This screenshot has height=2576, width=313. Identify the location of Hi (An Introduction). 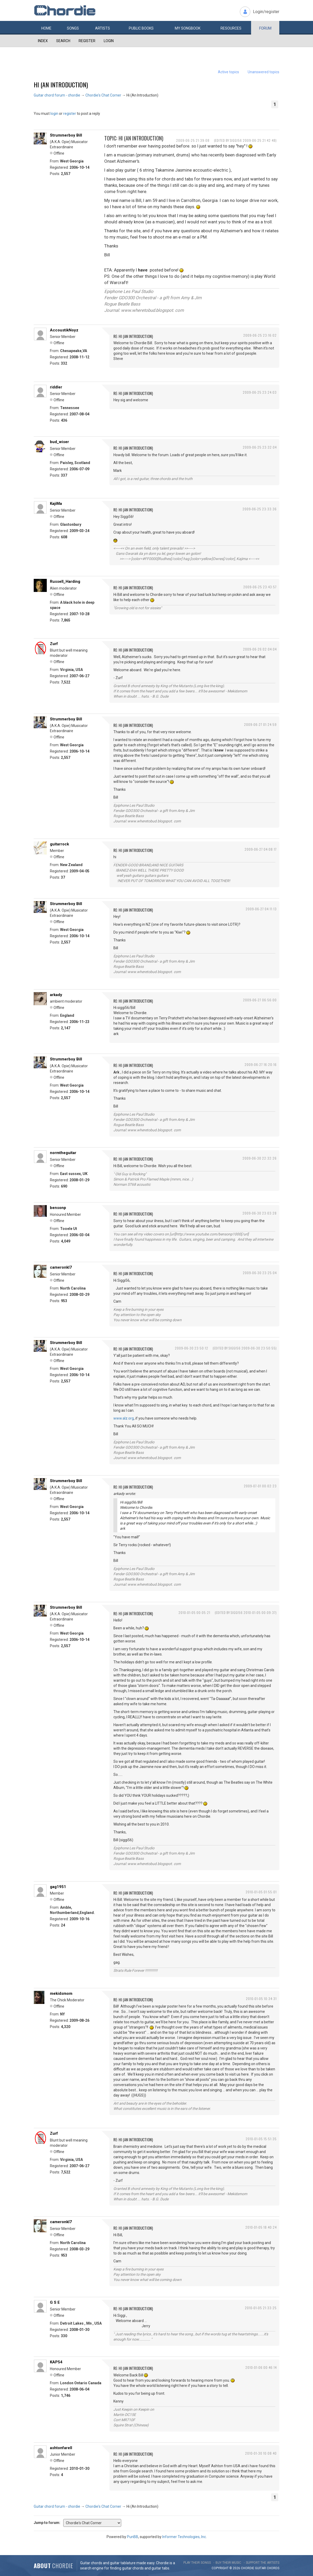
(61, 84).